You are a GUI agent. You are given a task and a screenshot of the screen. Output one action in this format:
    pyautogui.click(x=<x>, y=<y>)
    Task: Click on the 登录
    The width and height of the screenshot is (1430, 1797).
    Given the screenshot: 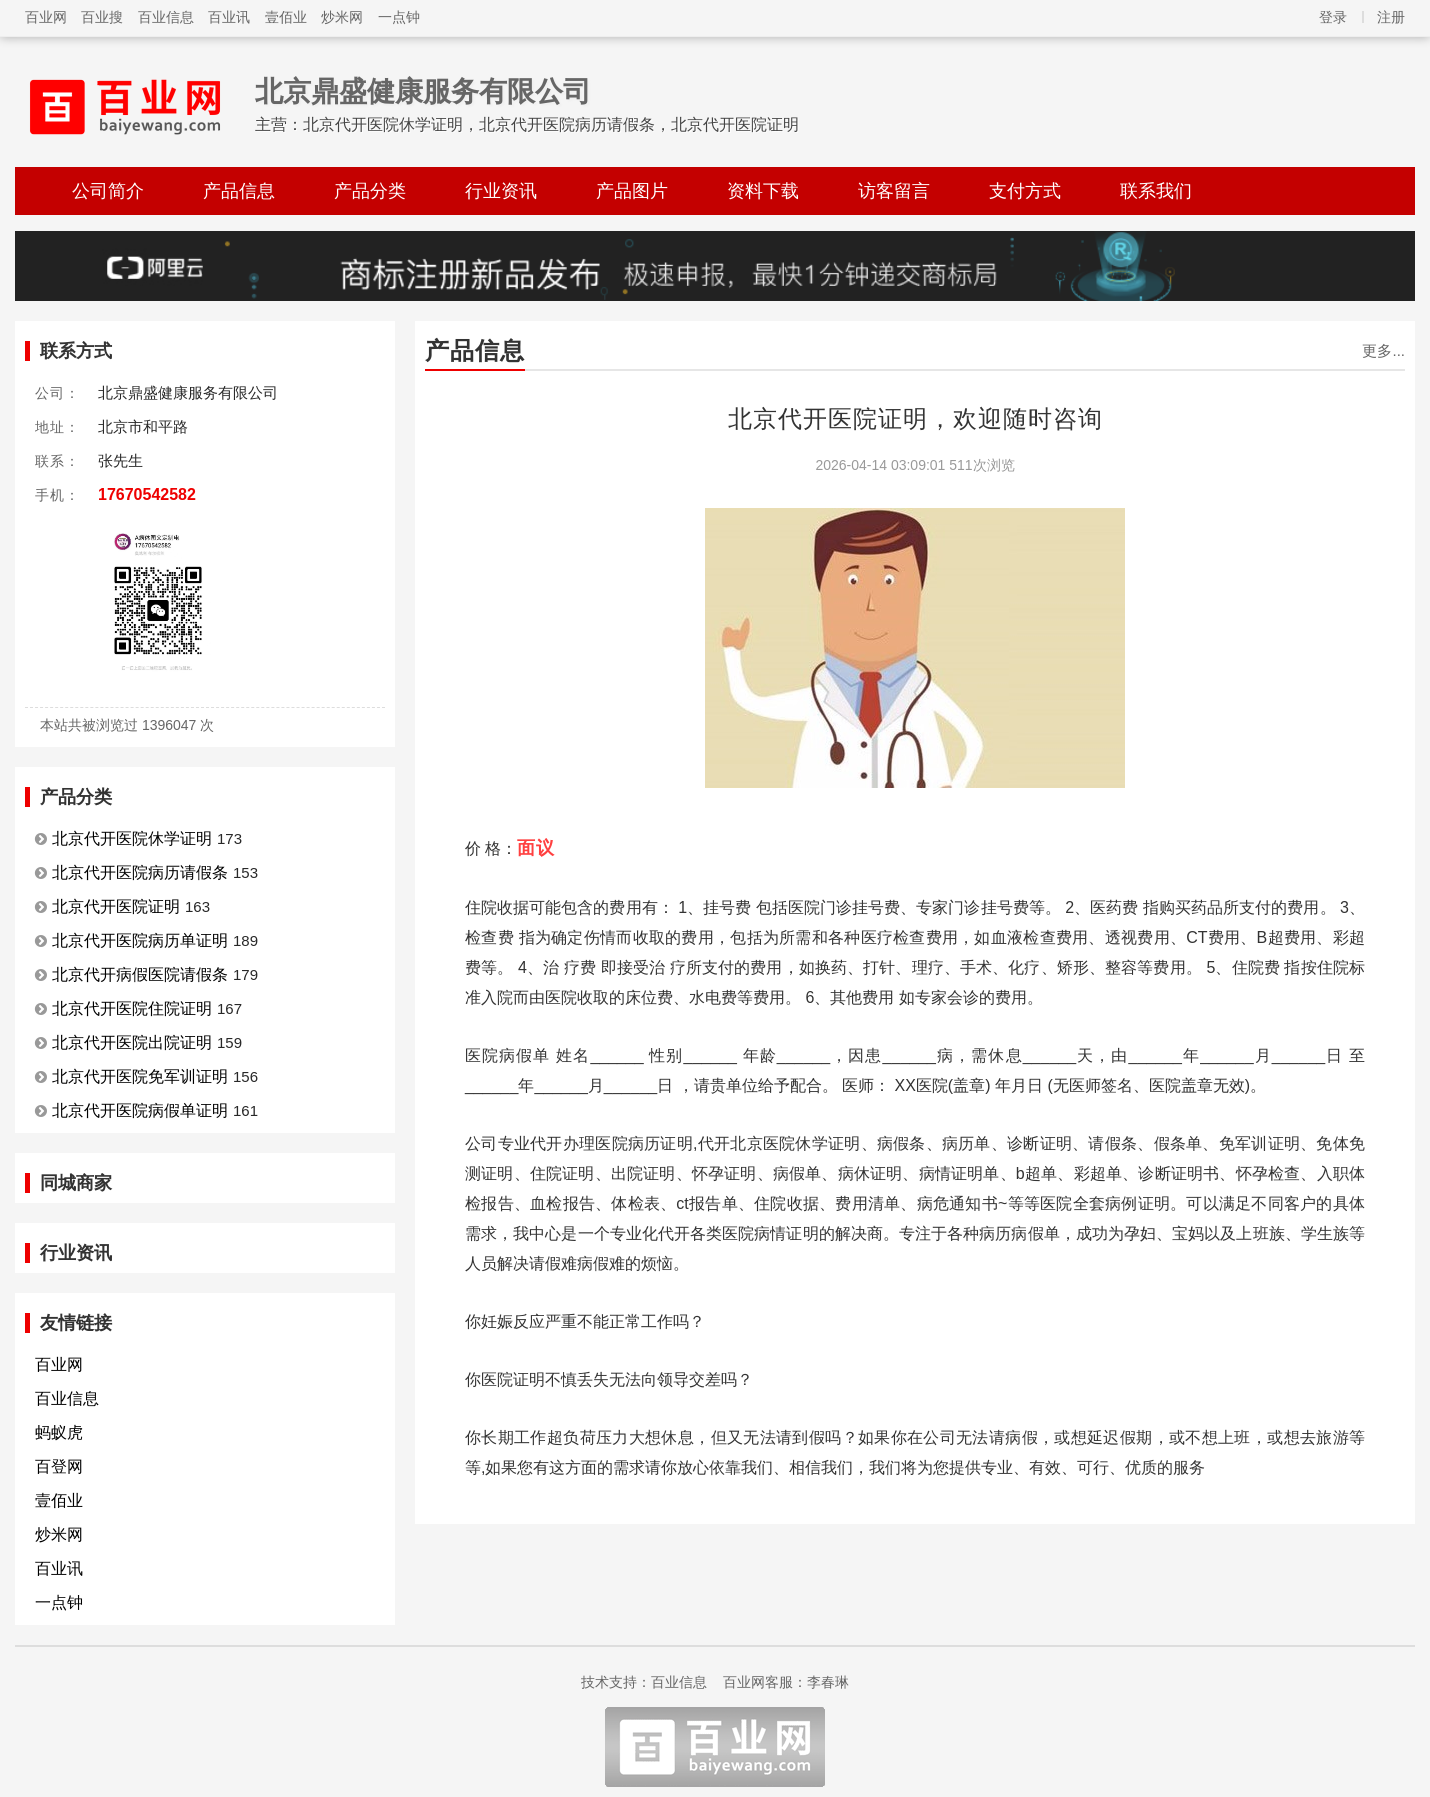 What is the action you would take?
    pyautogui.click(x=1333, y=17)
    